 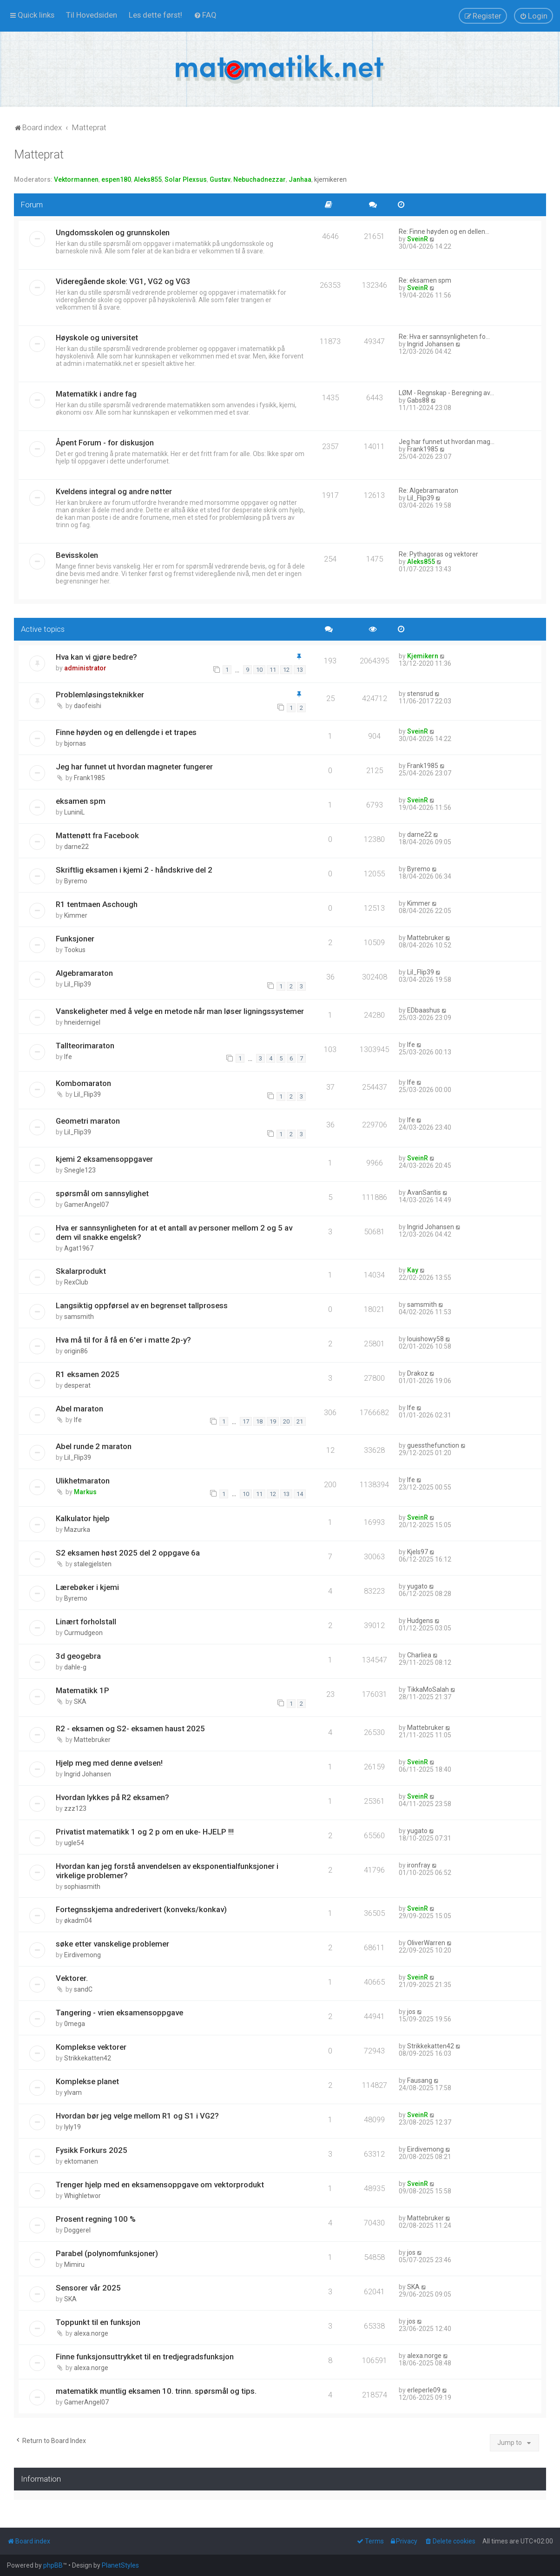 What do you see at coordinates (286, 669) in the screenshot?
I see `12` at bounding box center [286, 669].